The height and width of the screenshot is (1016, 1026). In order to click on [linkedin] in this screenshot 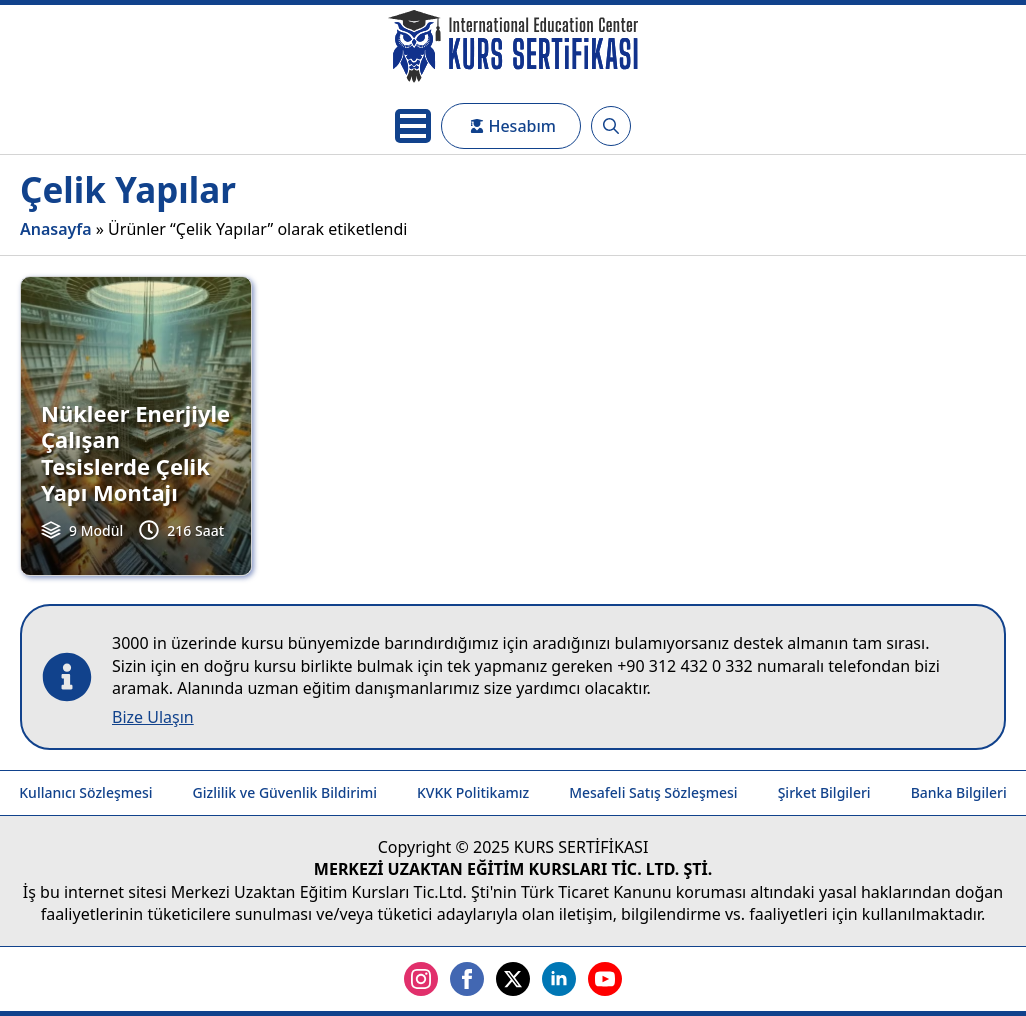, I will do `click(559, 979)`.